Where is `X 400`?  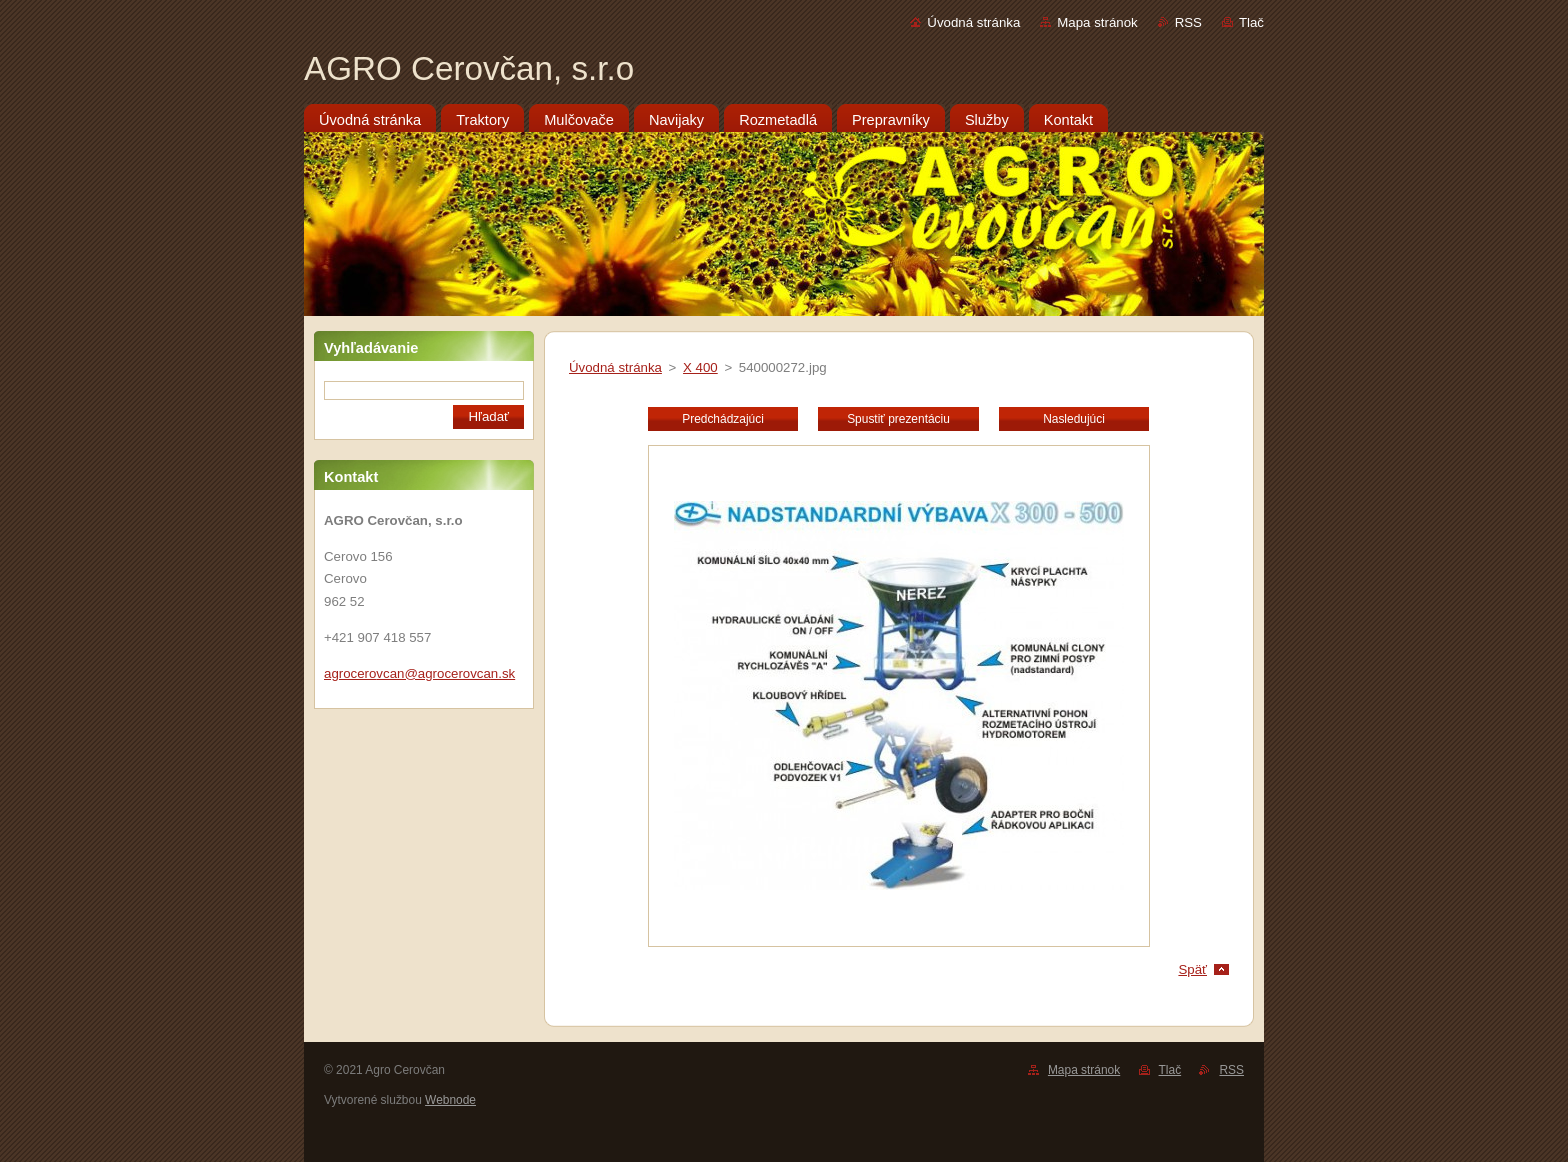
X 400 is located at coordinates (700, 367).